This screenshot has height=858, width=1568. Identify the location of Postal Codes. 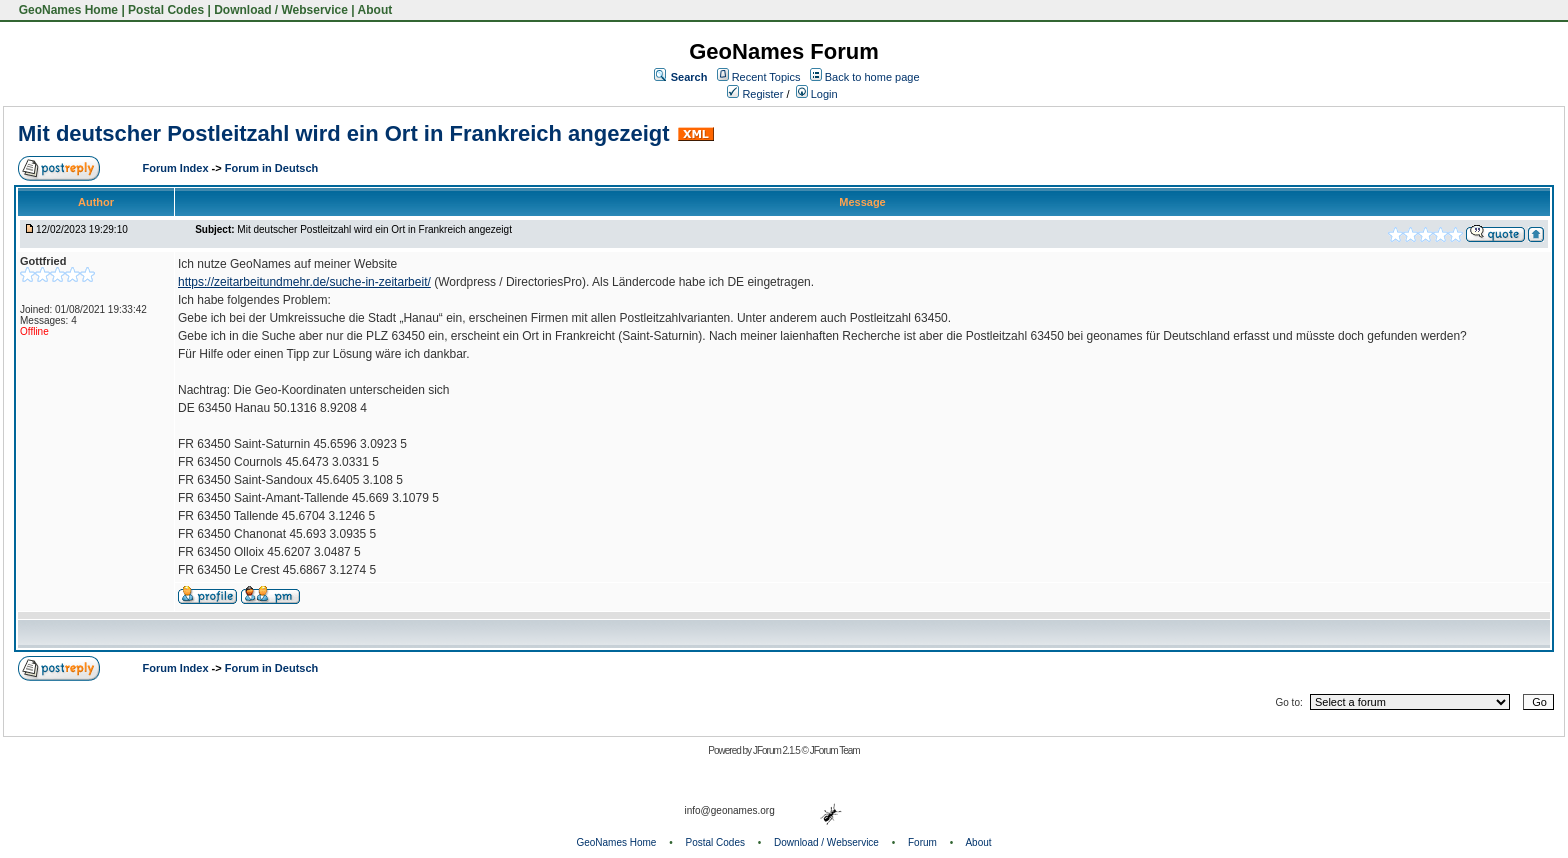
(166, 10).